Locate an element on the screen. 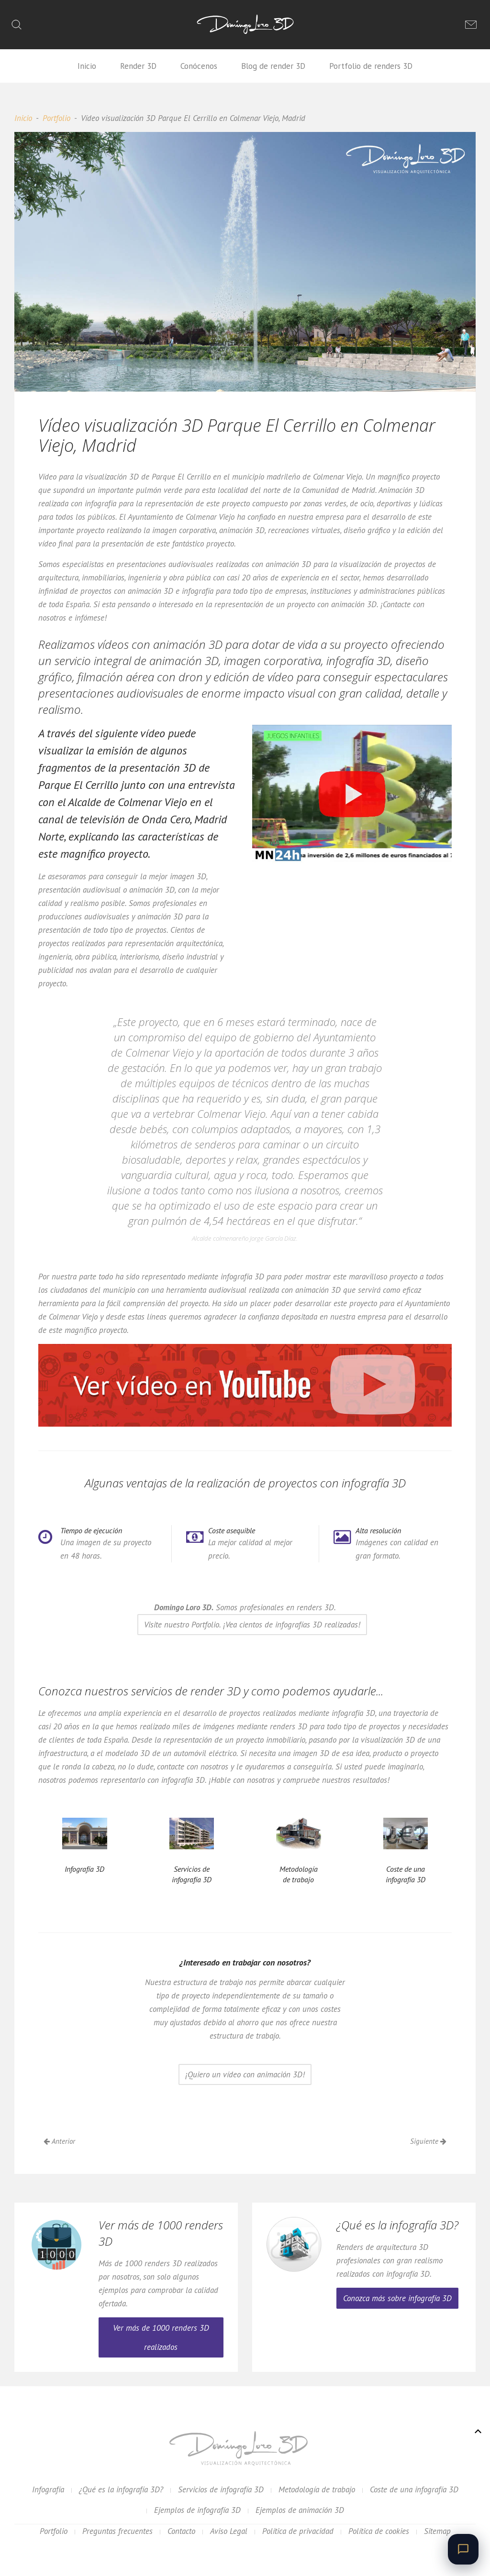 This screenshot has height=2576, width=490. Anterior is located at coordinates (59, 2141).